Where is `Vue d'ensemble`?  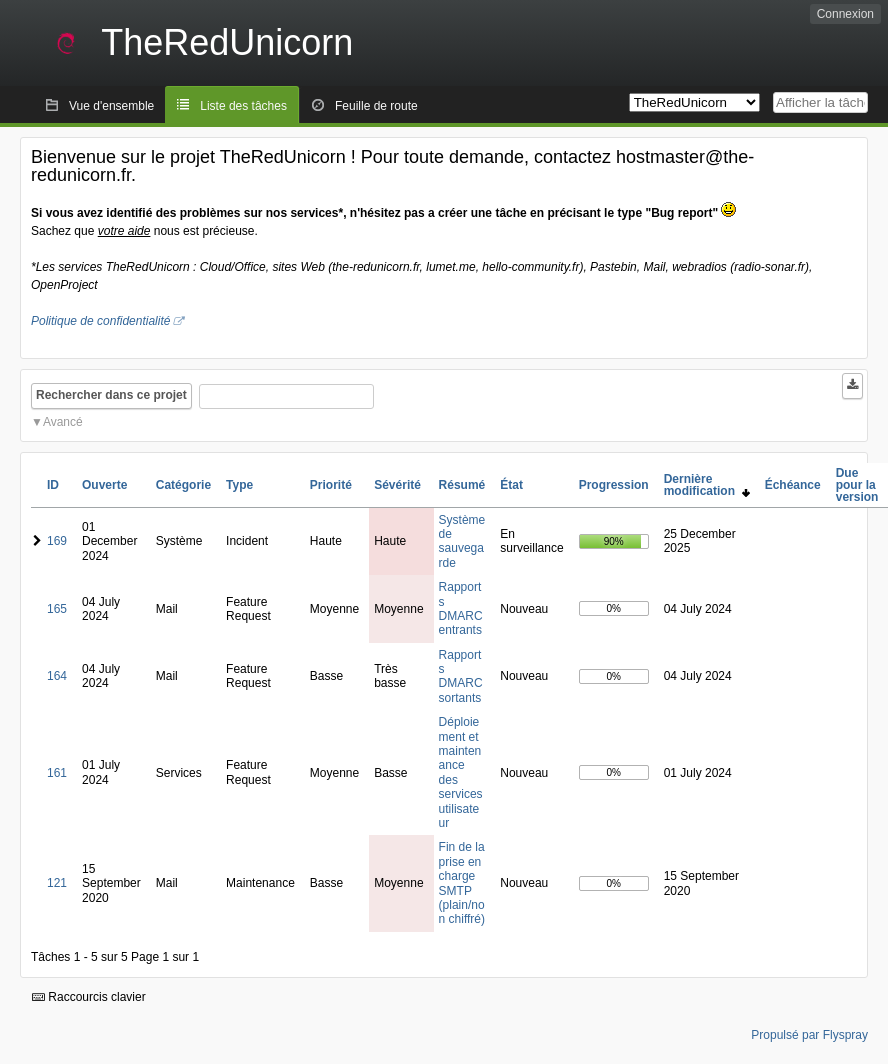
Vue d'ensemble is located at coordinates (111, 106).